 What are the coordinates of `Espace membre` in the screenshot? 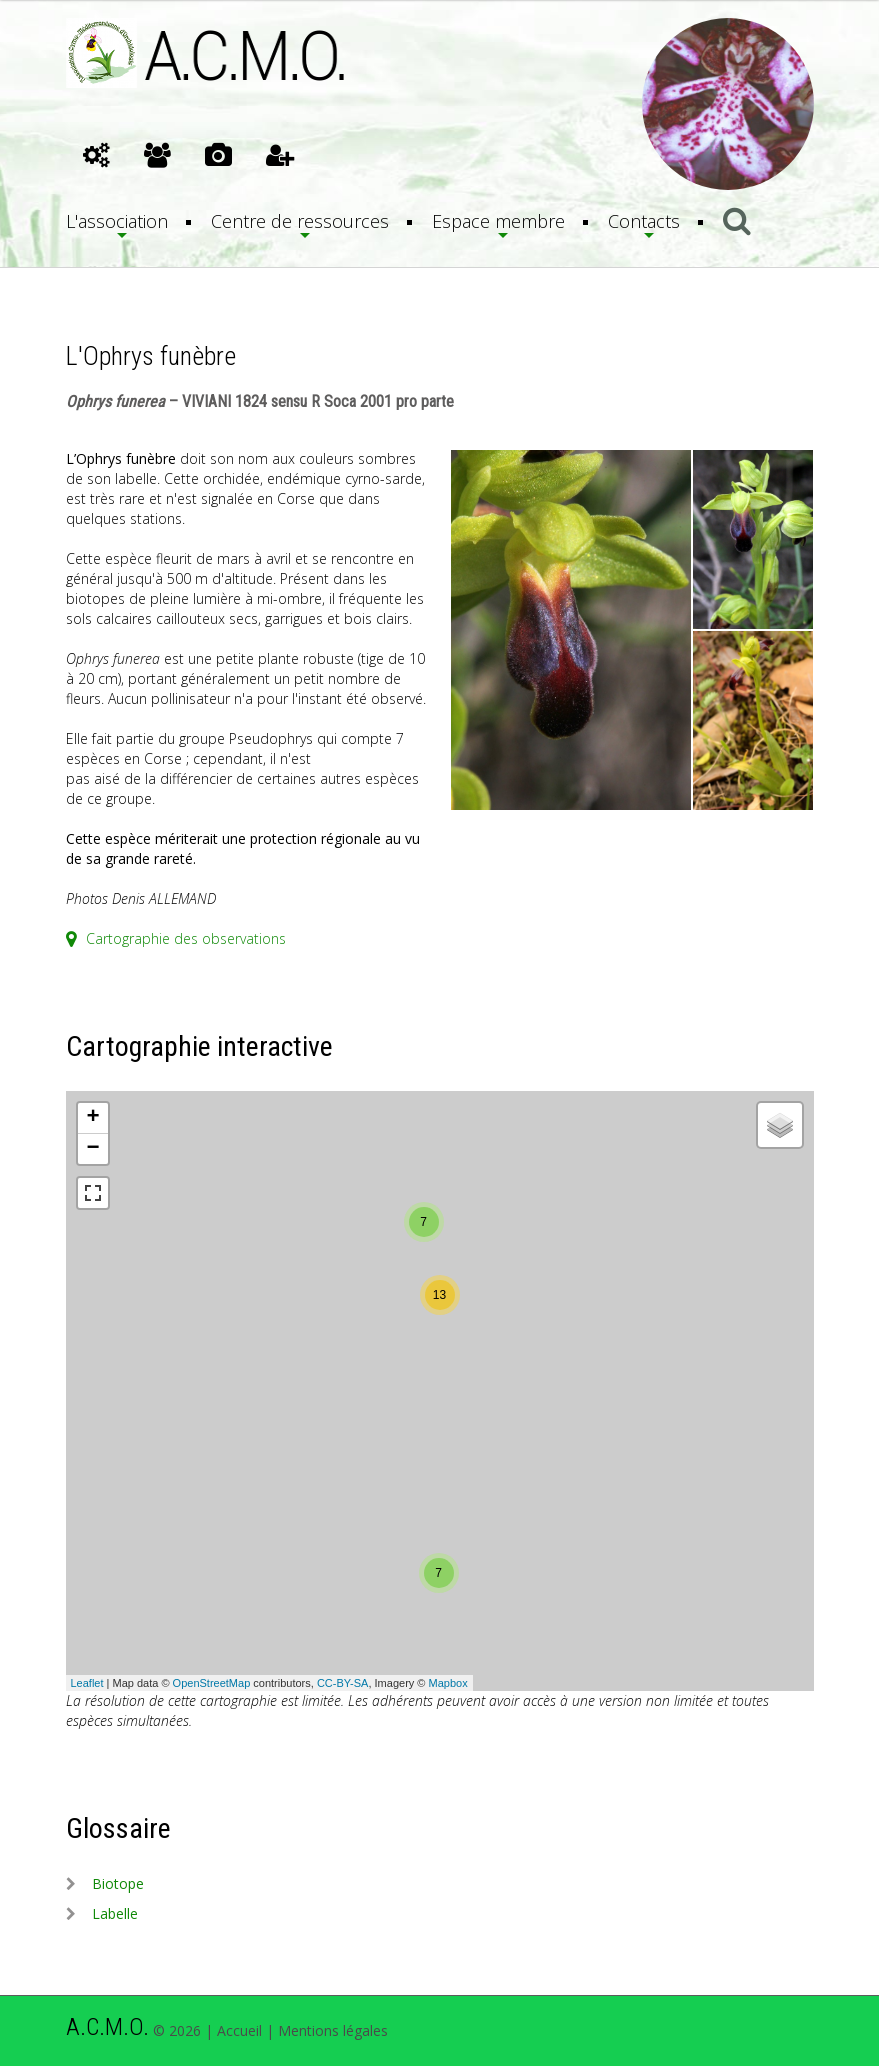 It's located at (498, 221).